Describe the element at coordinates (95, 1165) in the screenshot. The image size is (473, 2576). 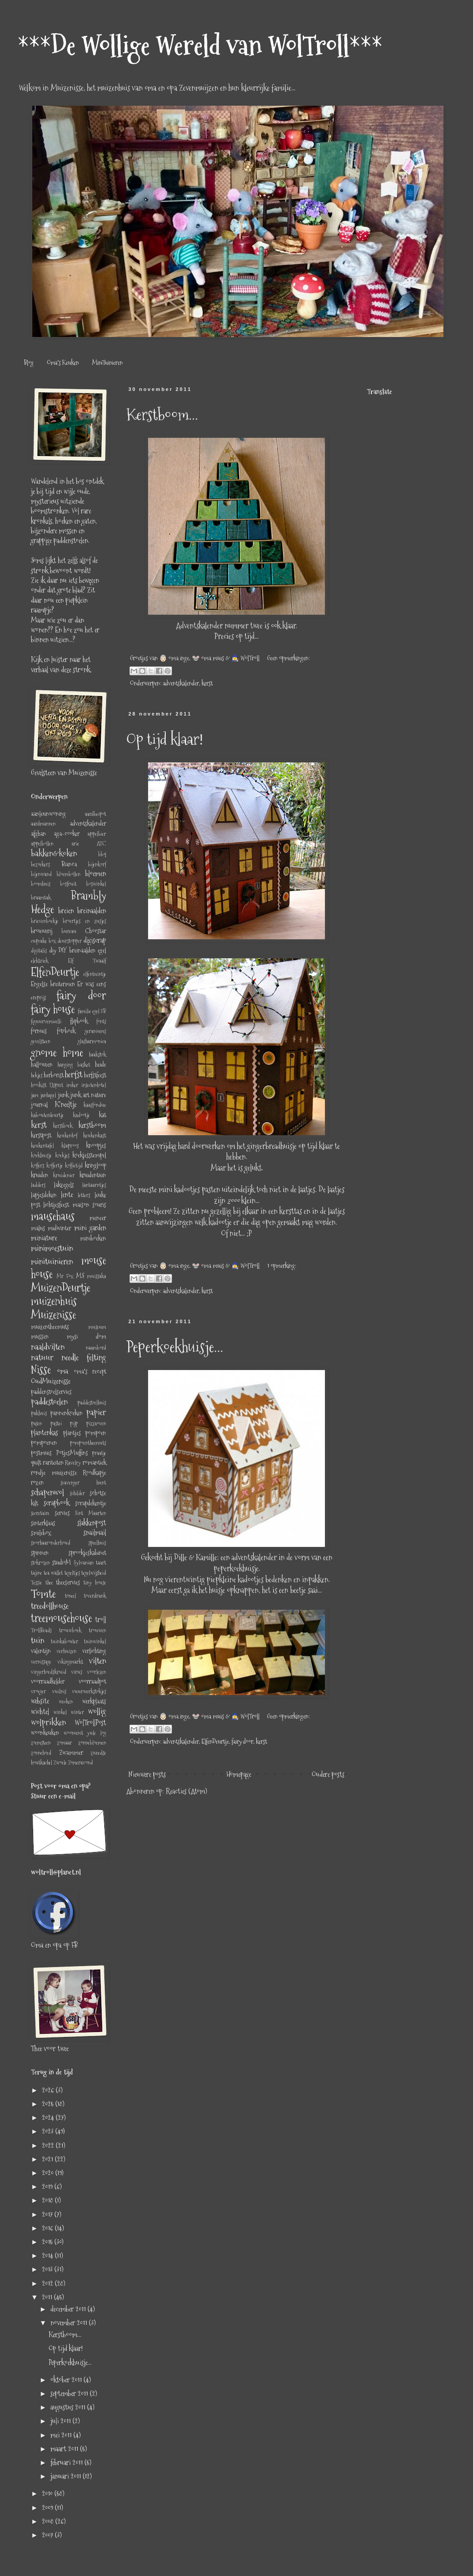
I see `kringloop` at that location.